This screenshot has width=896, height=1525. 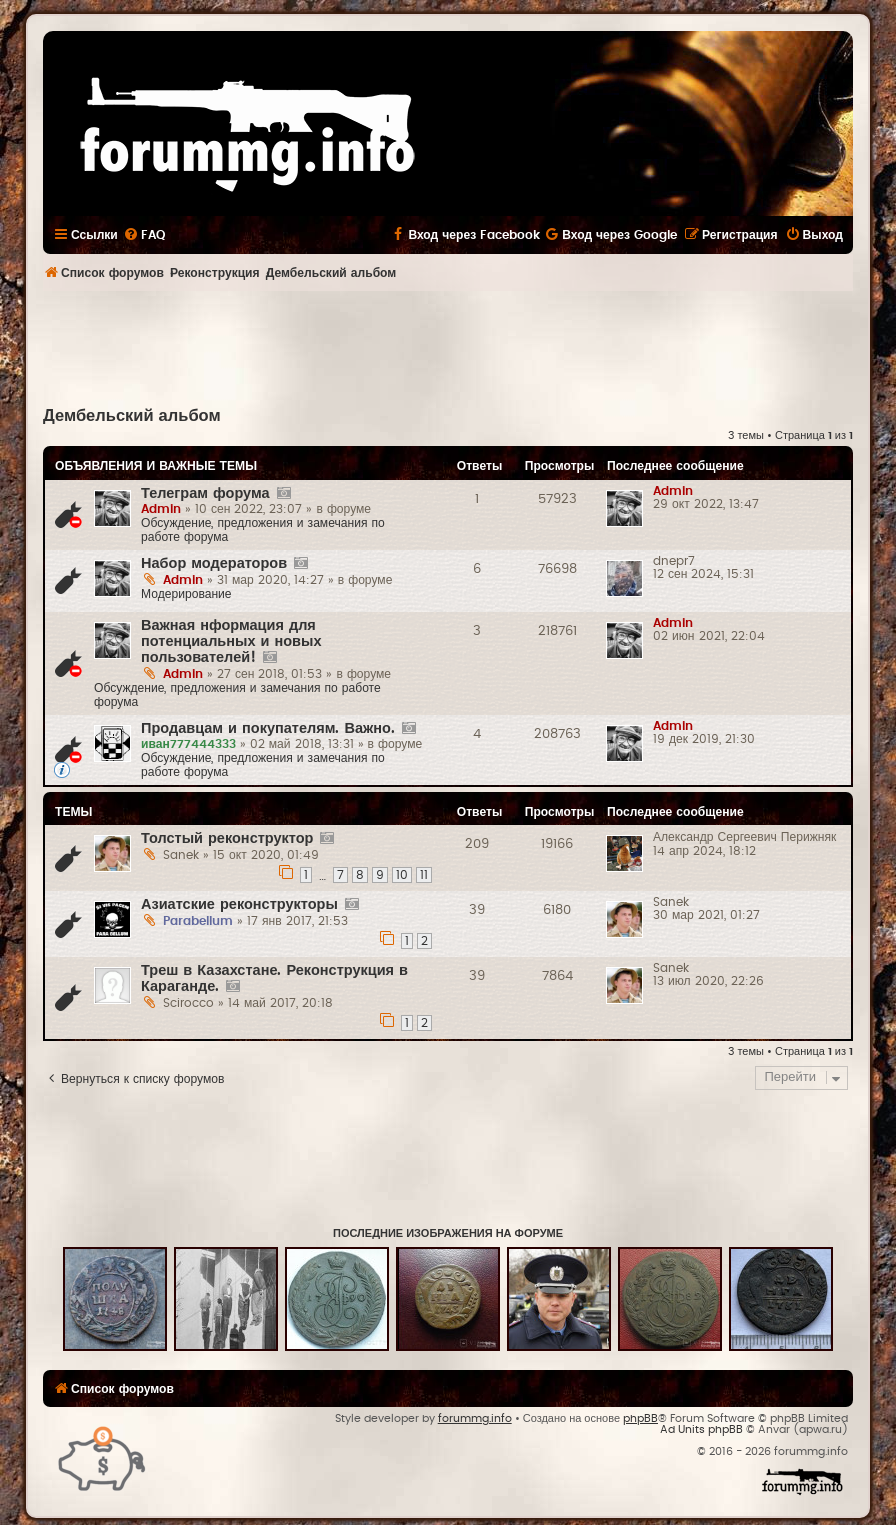 What do you see at coordinates (701, 1429) in the screenshot?
I see `Ad Units phpBB` at bounding box center [701, 1429].